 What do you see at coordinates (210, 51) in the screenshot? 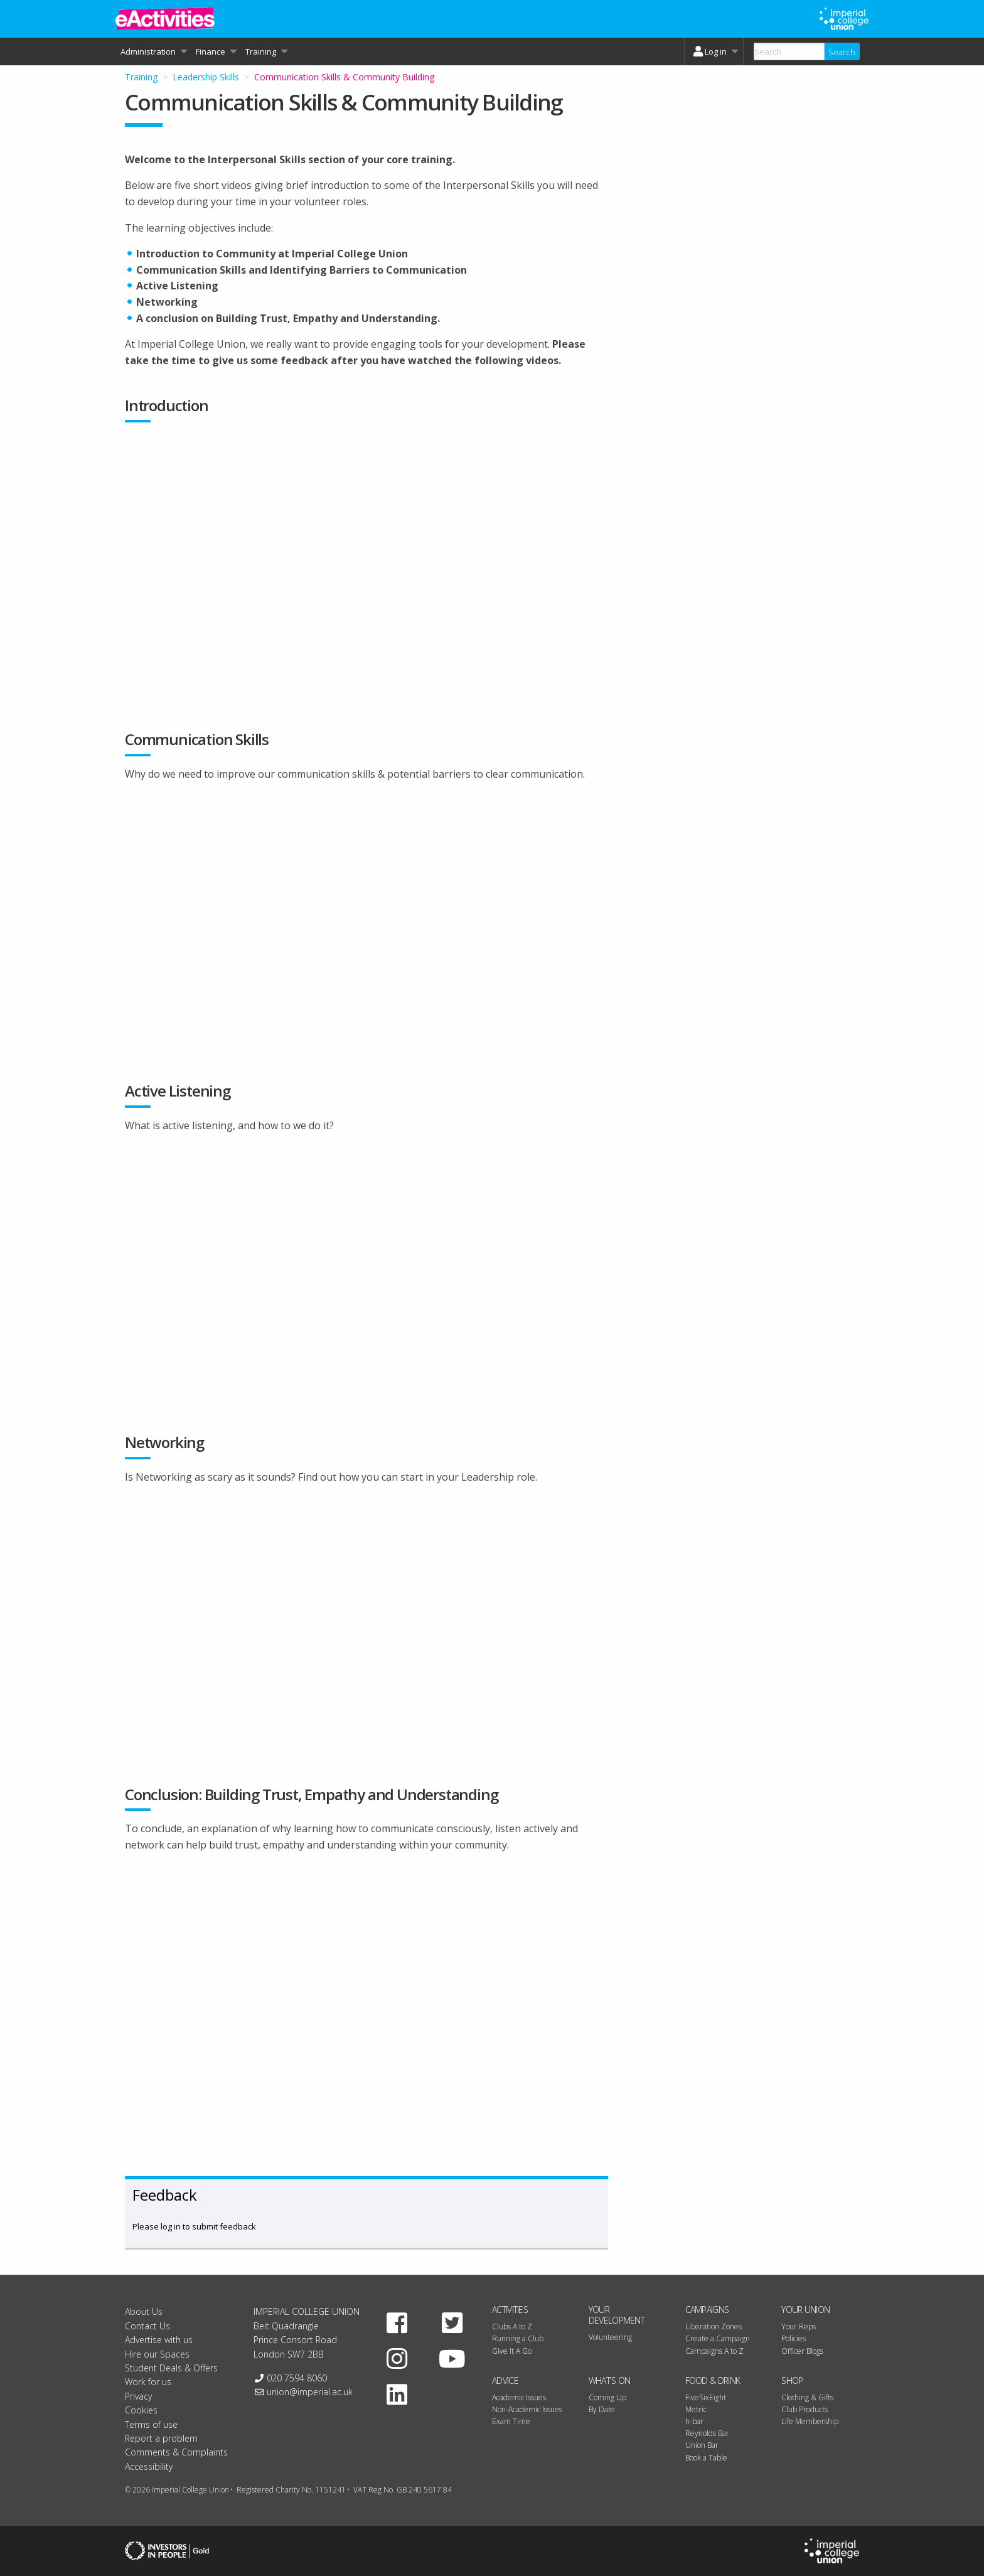
I see `Finance [menuitem]` at bounding box center [210, 51].